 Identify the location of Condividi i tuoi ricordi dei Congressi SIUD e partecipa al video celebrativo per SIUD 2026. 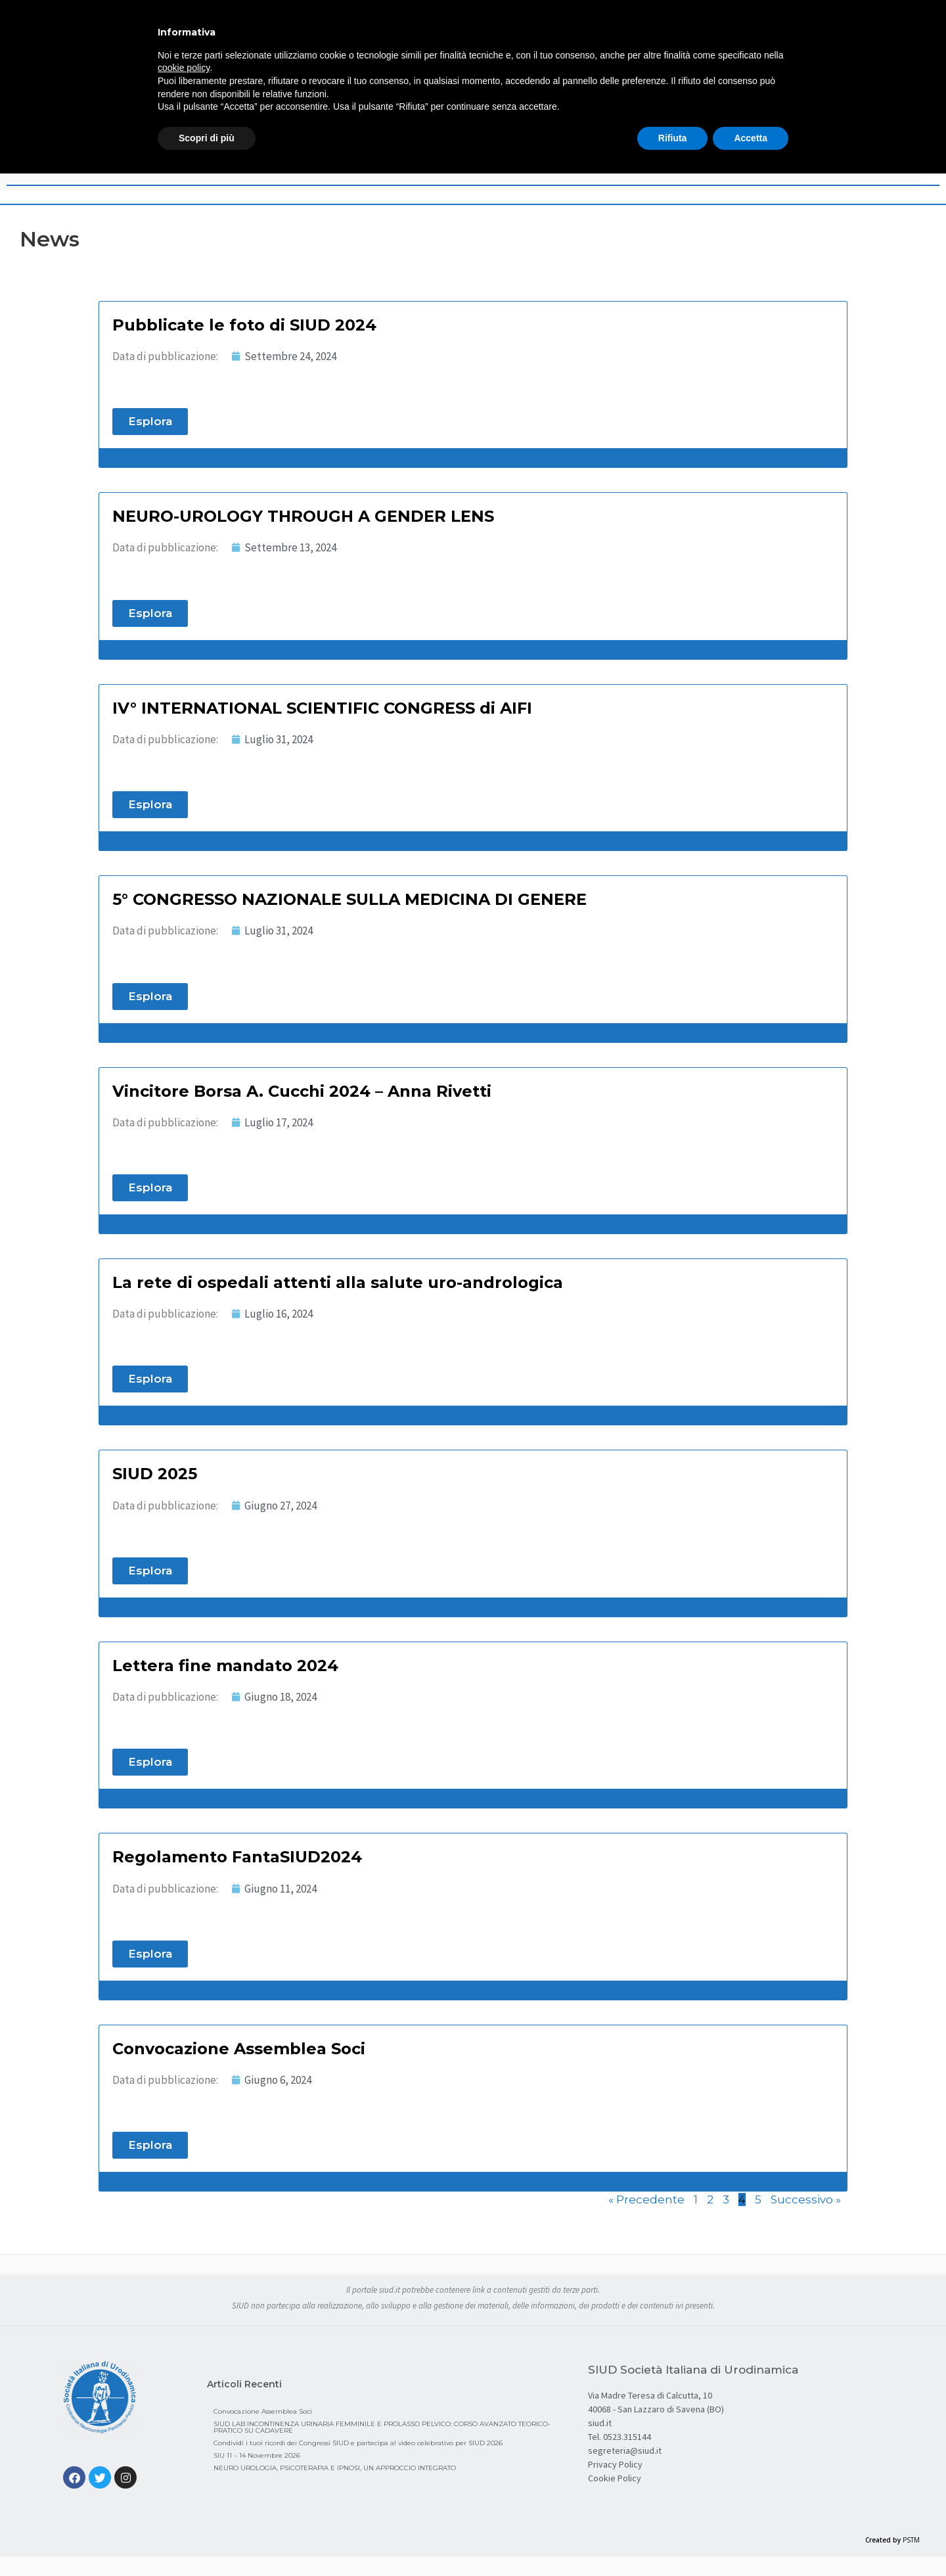
(358, 2443).